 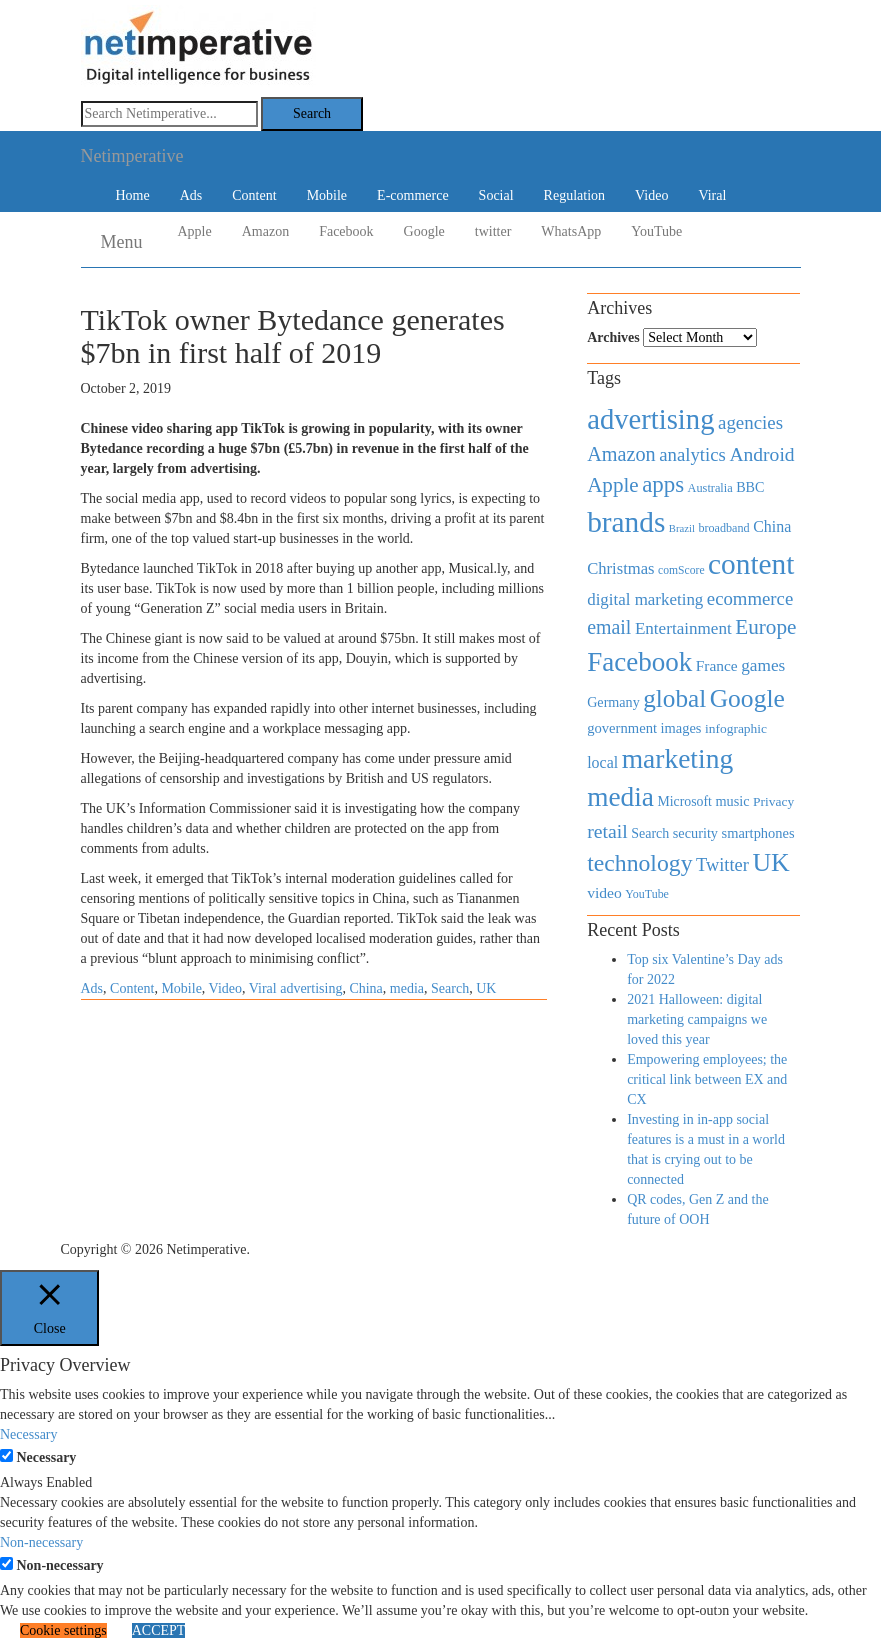 What do you see at coordinates (424, 231) in the screenshot?
I see `Google` at bounding box center [424, 231].